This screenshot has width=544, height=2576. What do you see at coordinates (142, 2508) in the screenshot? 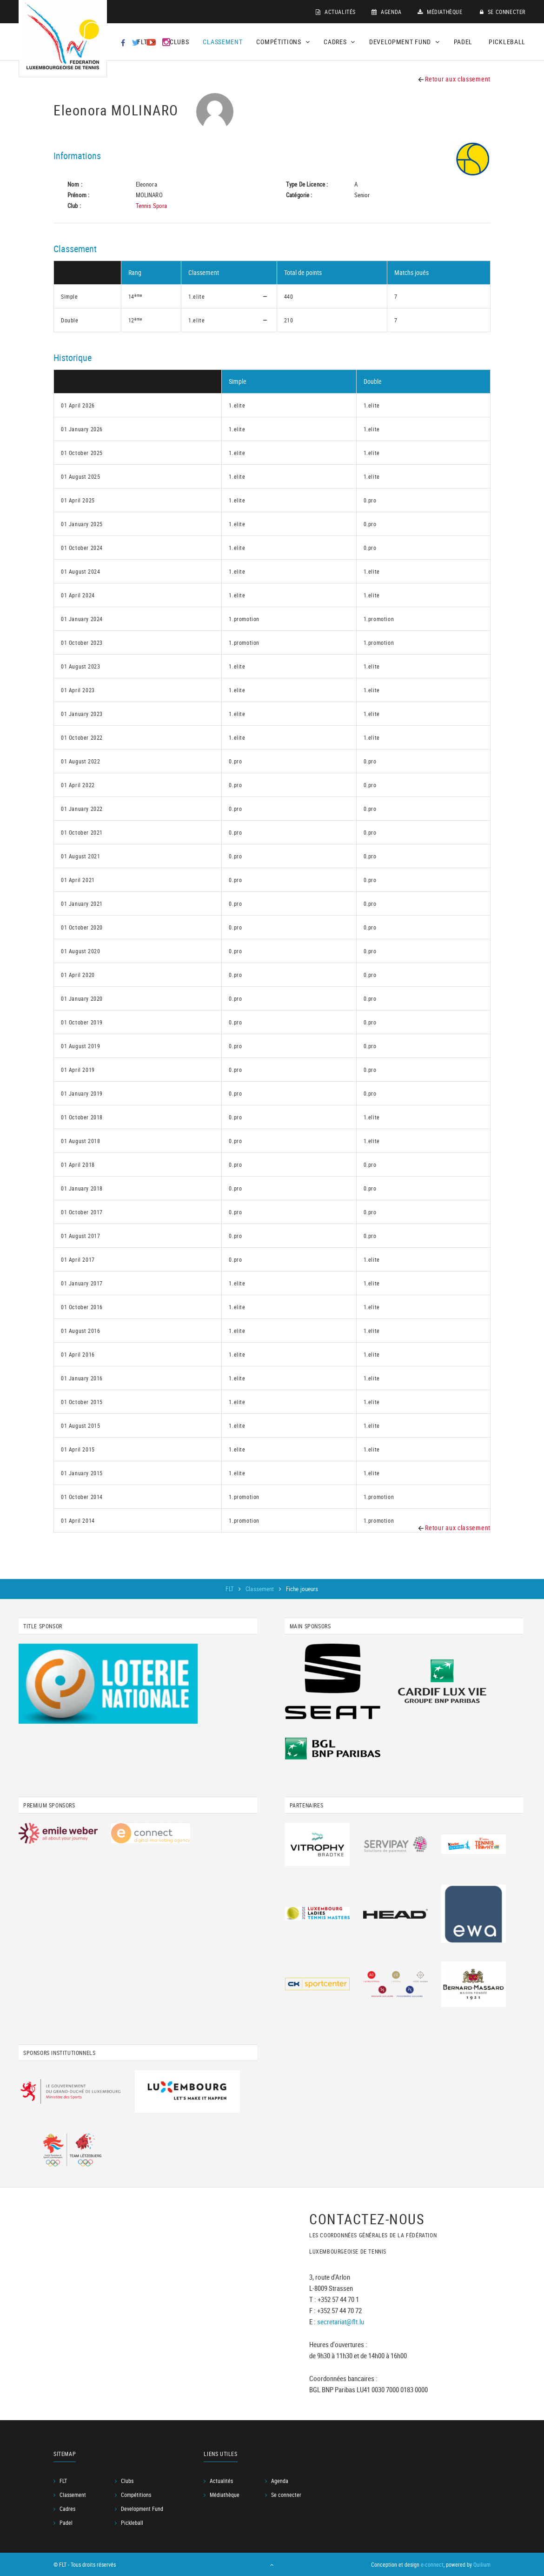
I see `Development Fund` at bounding box center [142, 2508].